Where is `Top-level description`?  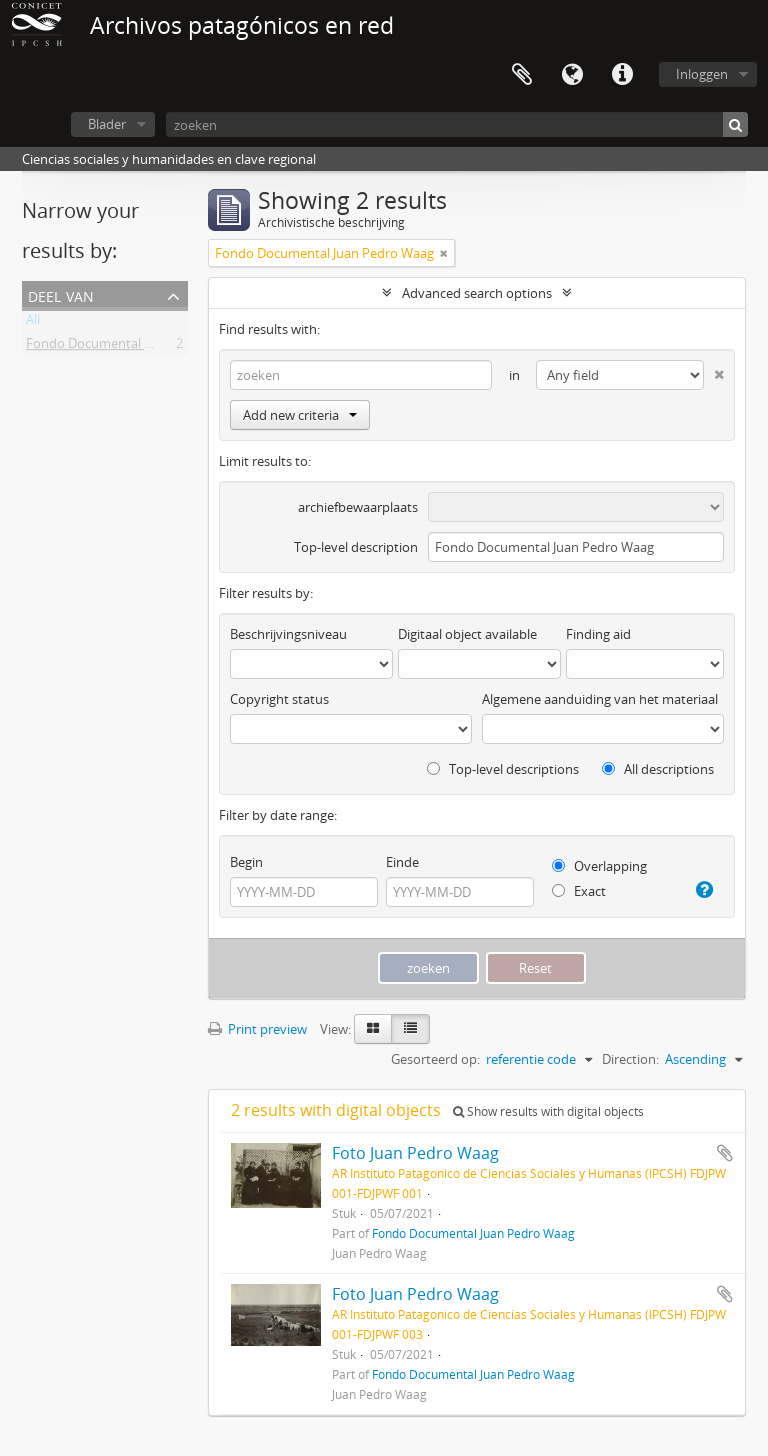 Top-level description is located at coordinates (356, 547).